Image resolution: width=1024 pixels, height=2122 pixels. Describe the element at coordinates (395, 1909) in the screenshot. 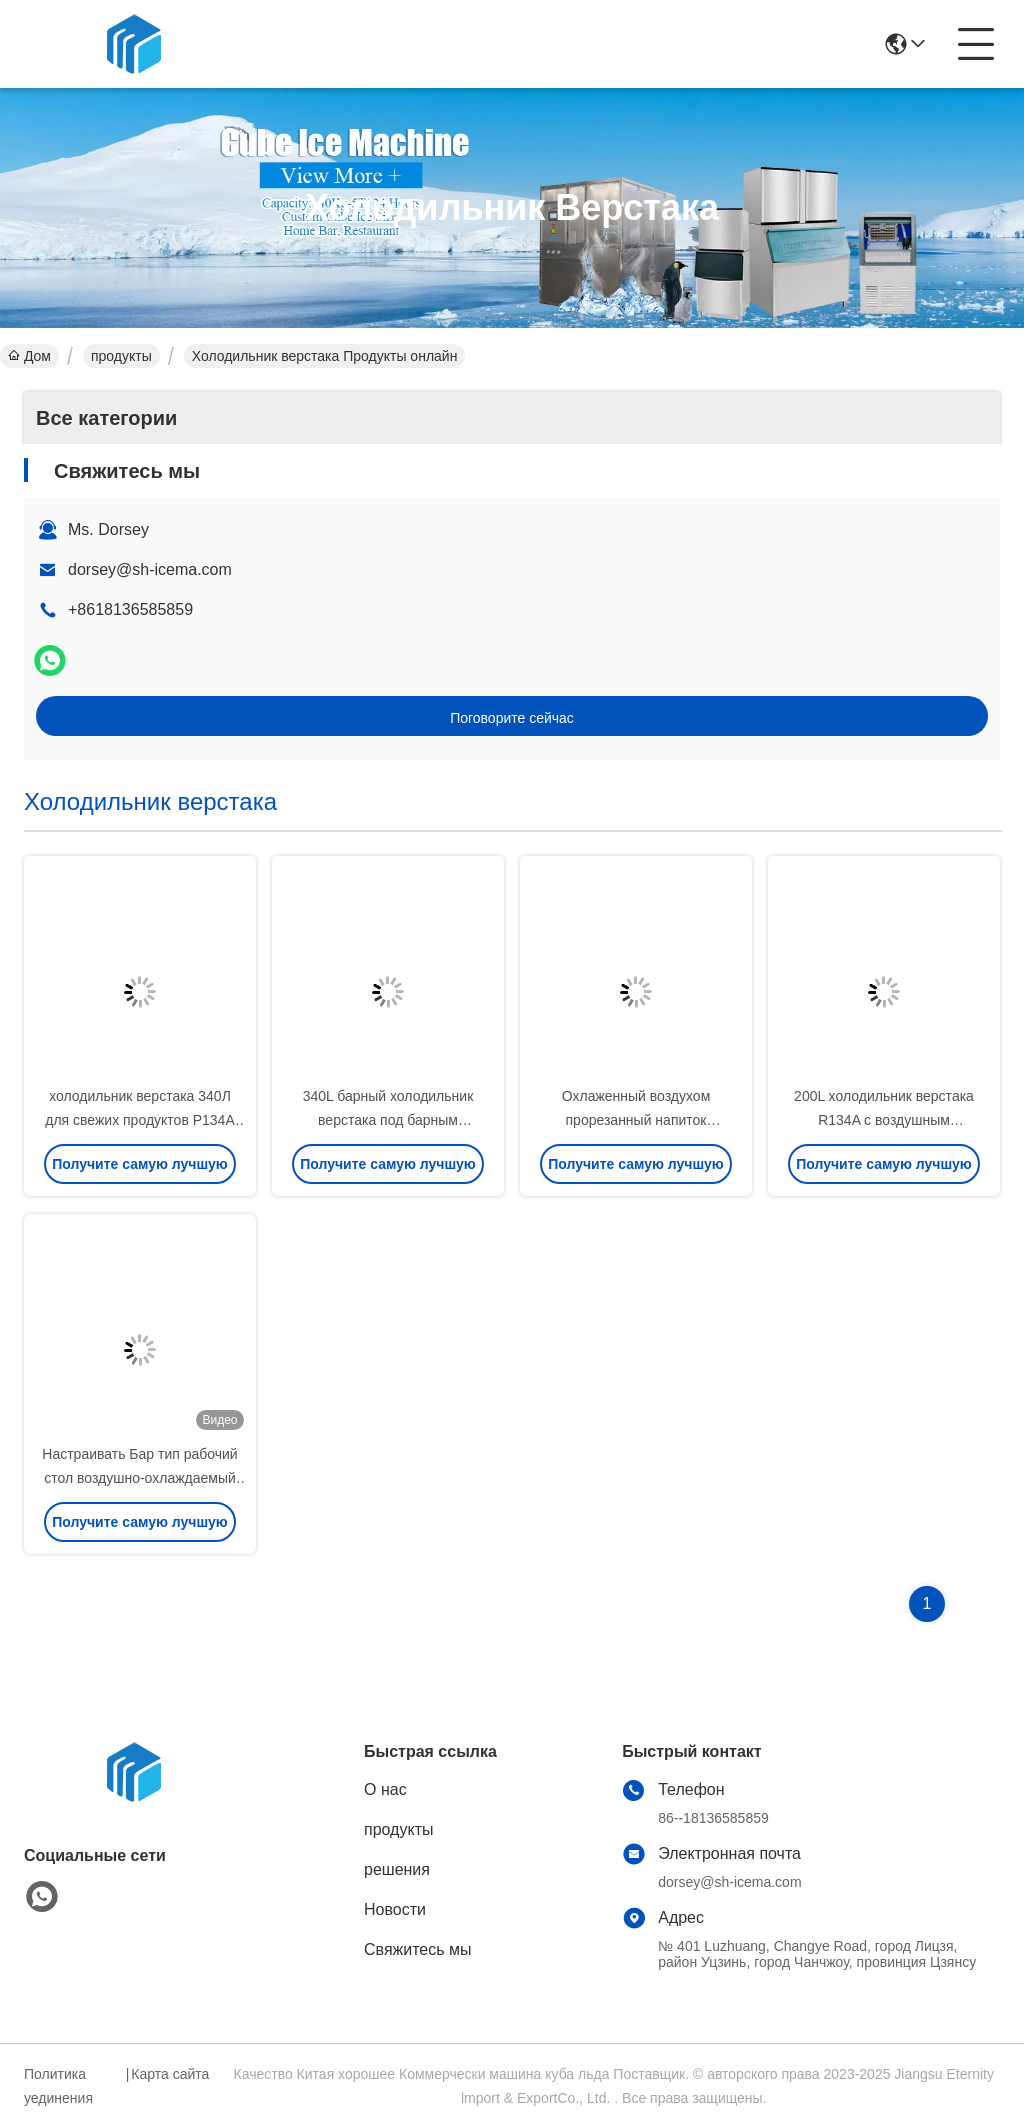

I see `Новости` at that location.